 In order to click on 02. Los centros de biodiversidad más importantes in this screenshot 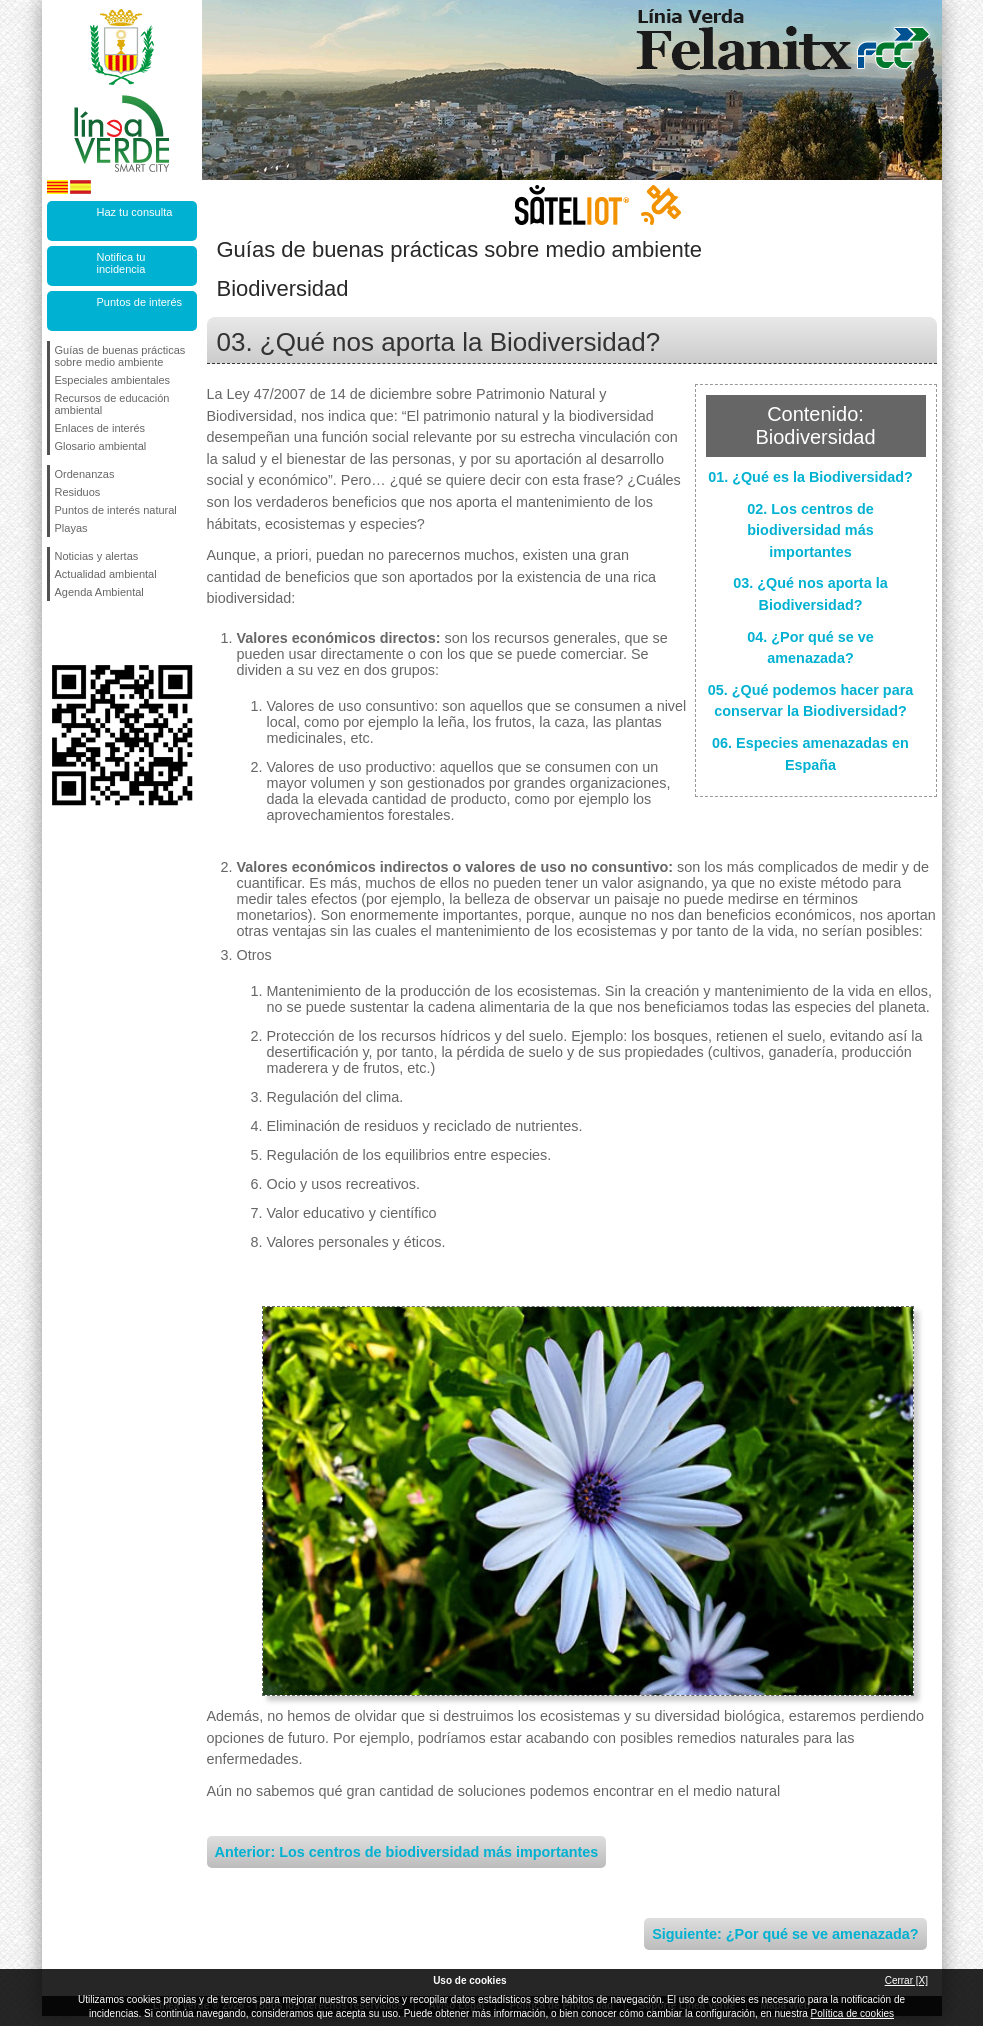, I will do `click(810, 530)`.